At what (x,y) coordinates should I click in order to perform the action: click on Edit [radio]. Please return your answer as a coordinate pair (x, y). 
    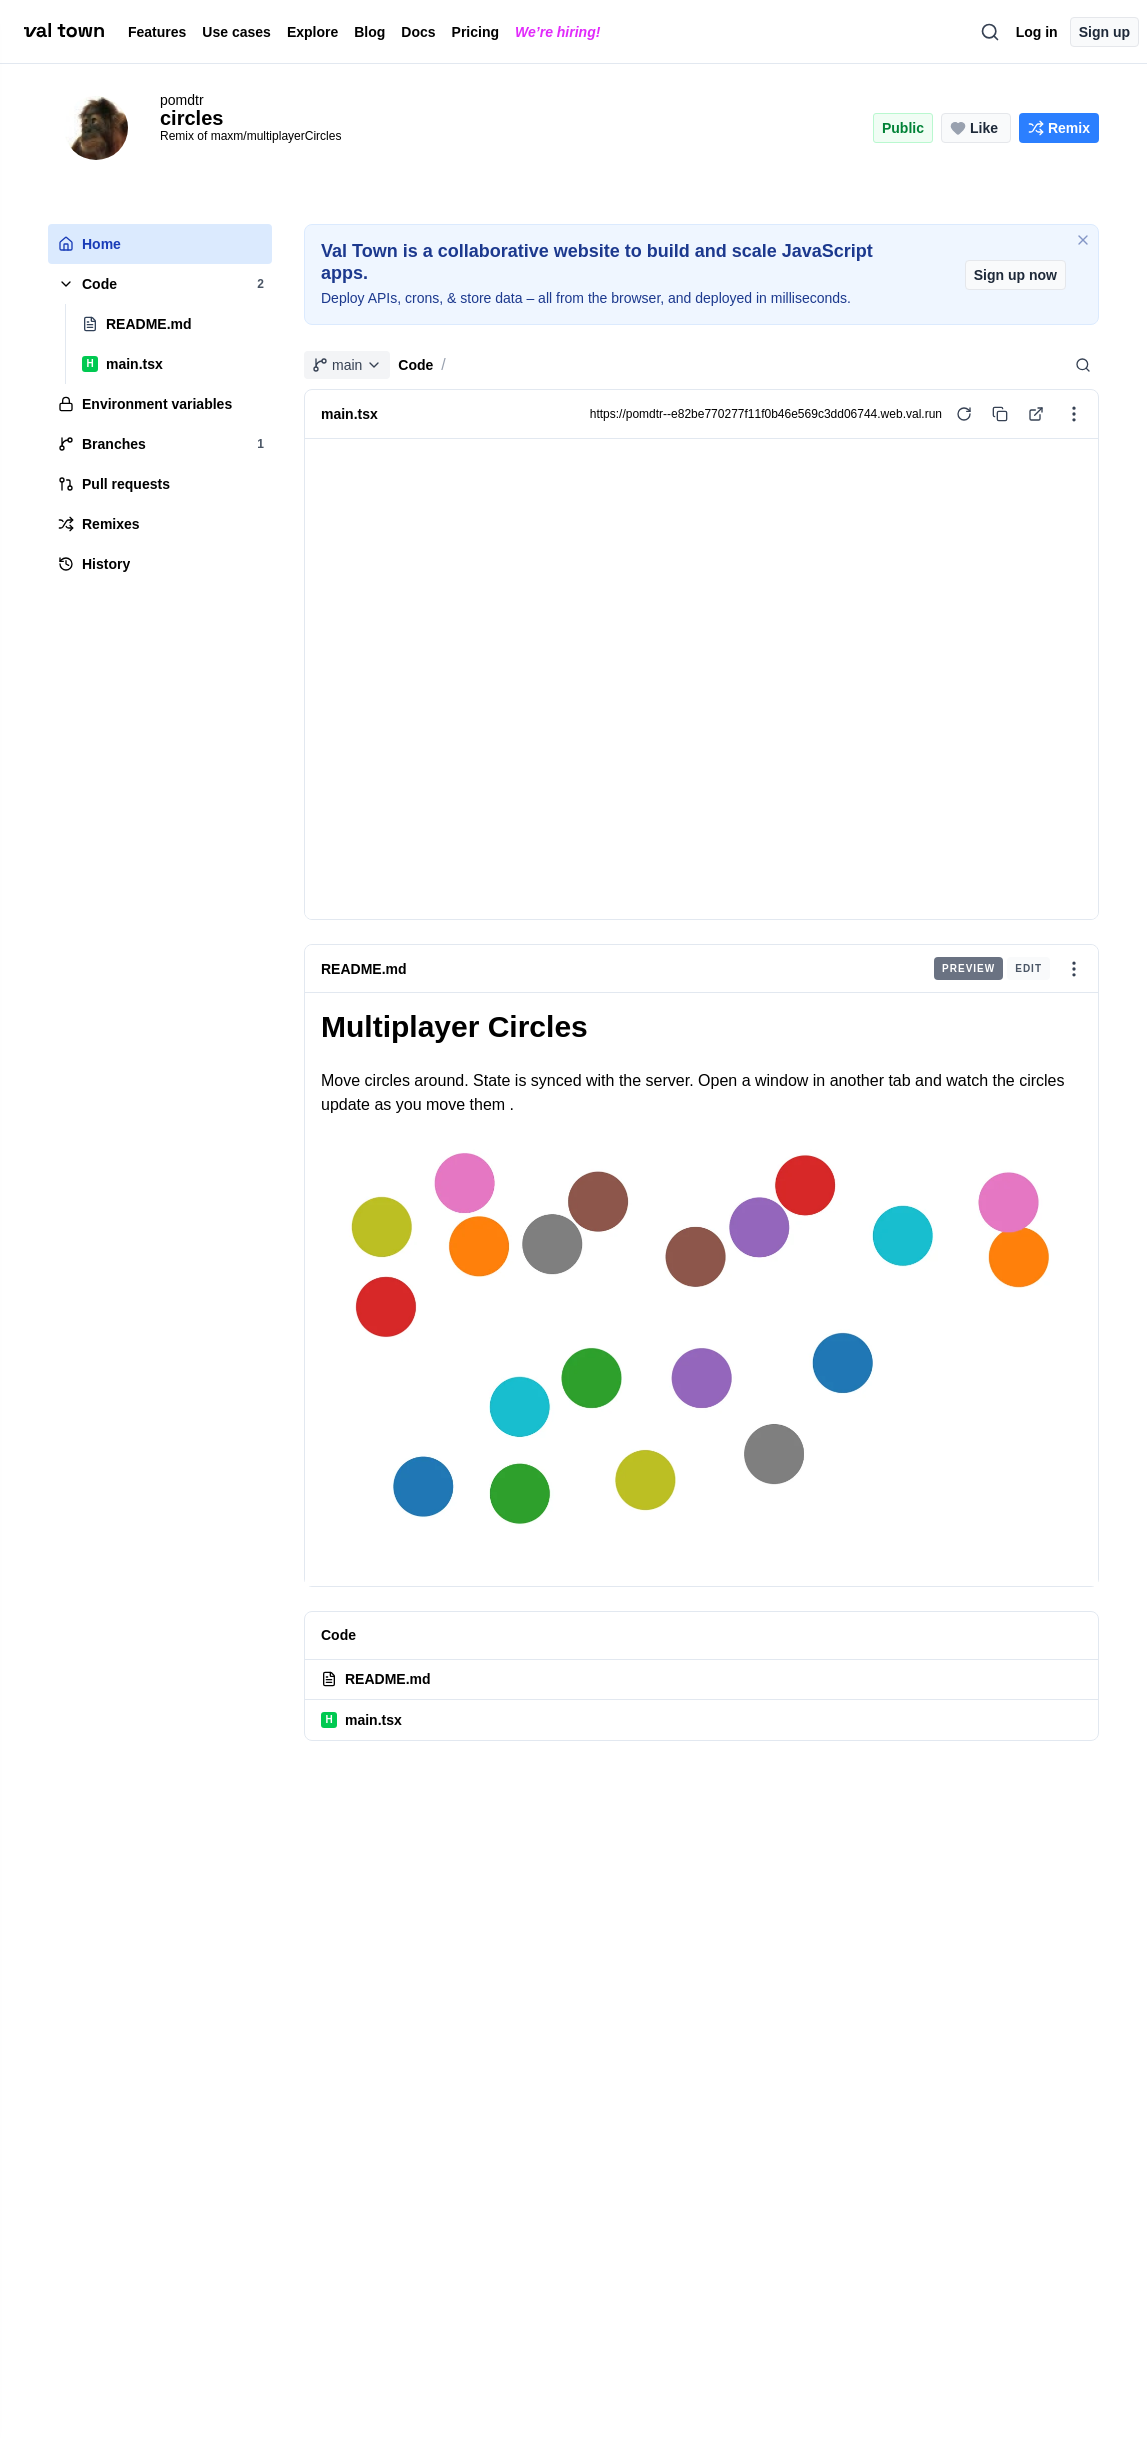
    Looking at the image, I should click on (1028, 968).